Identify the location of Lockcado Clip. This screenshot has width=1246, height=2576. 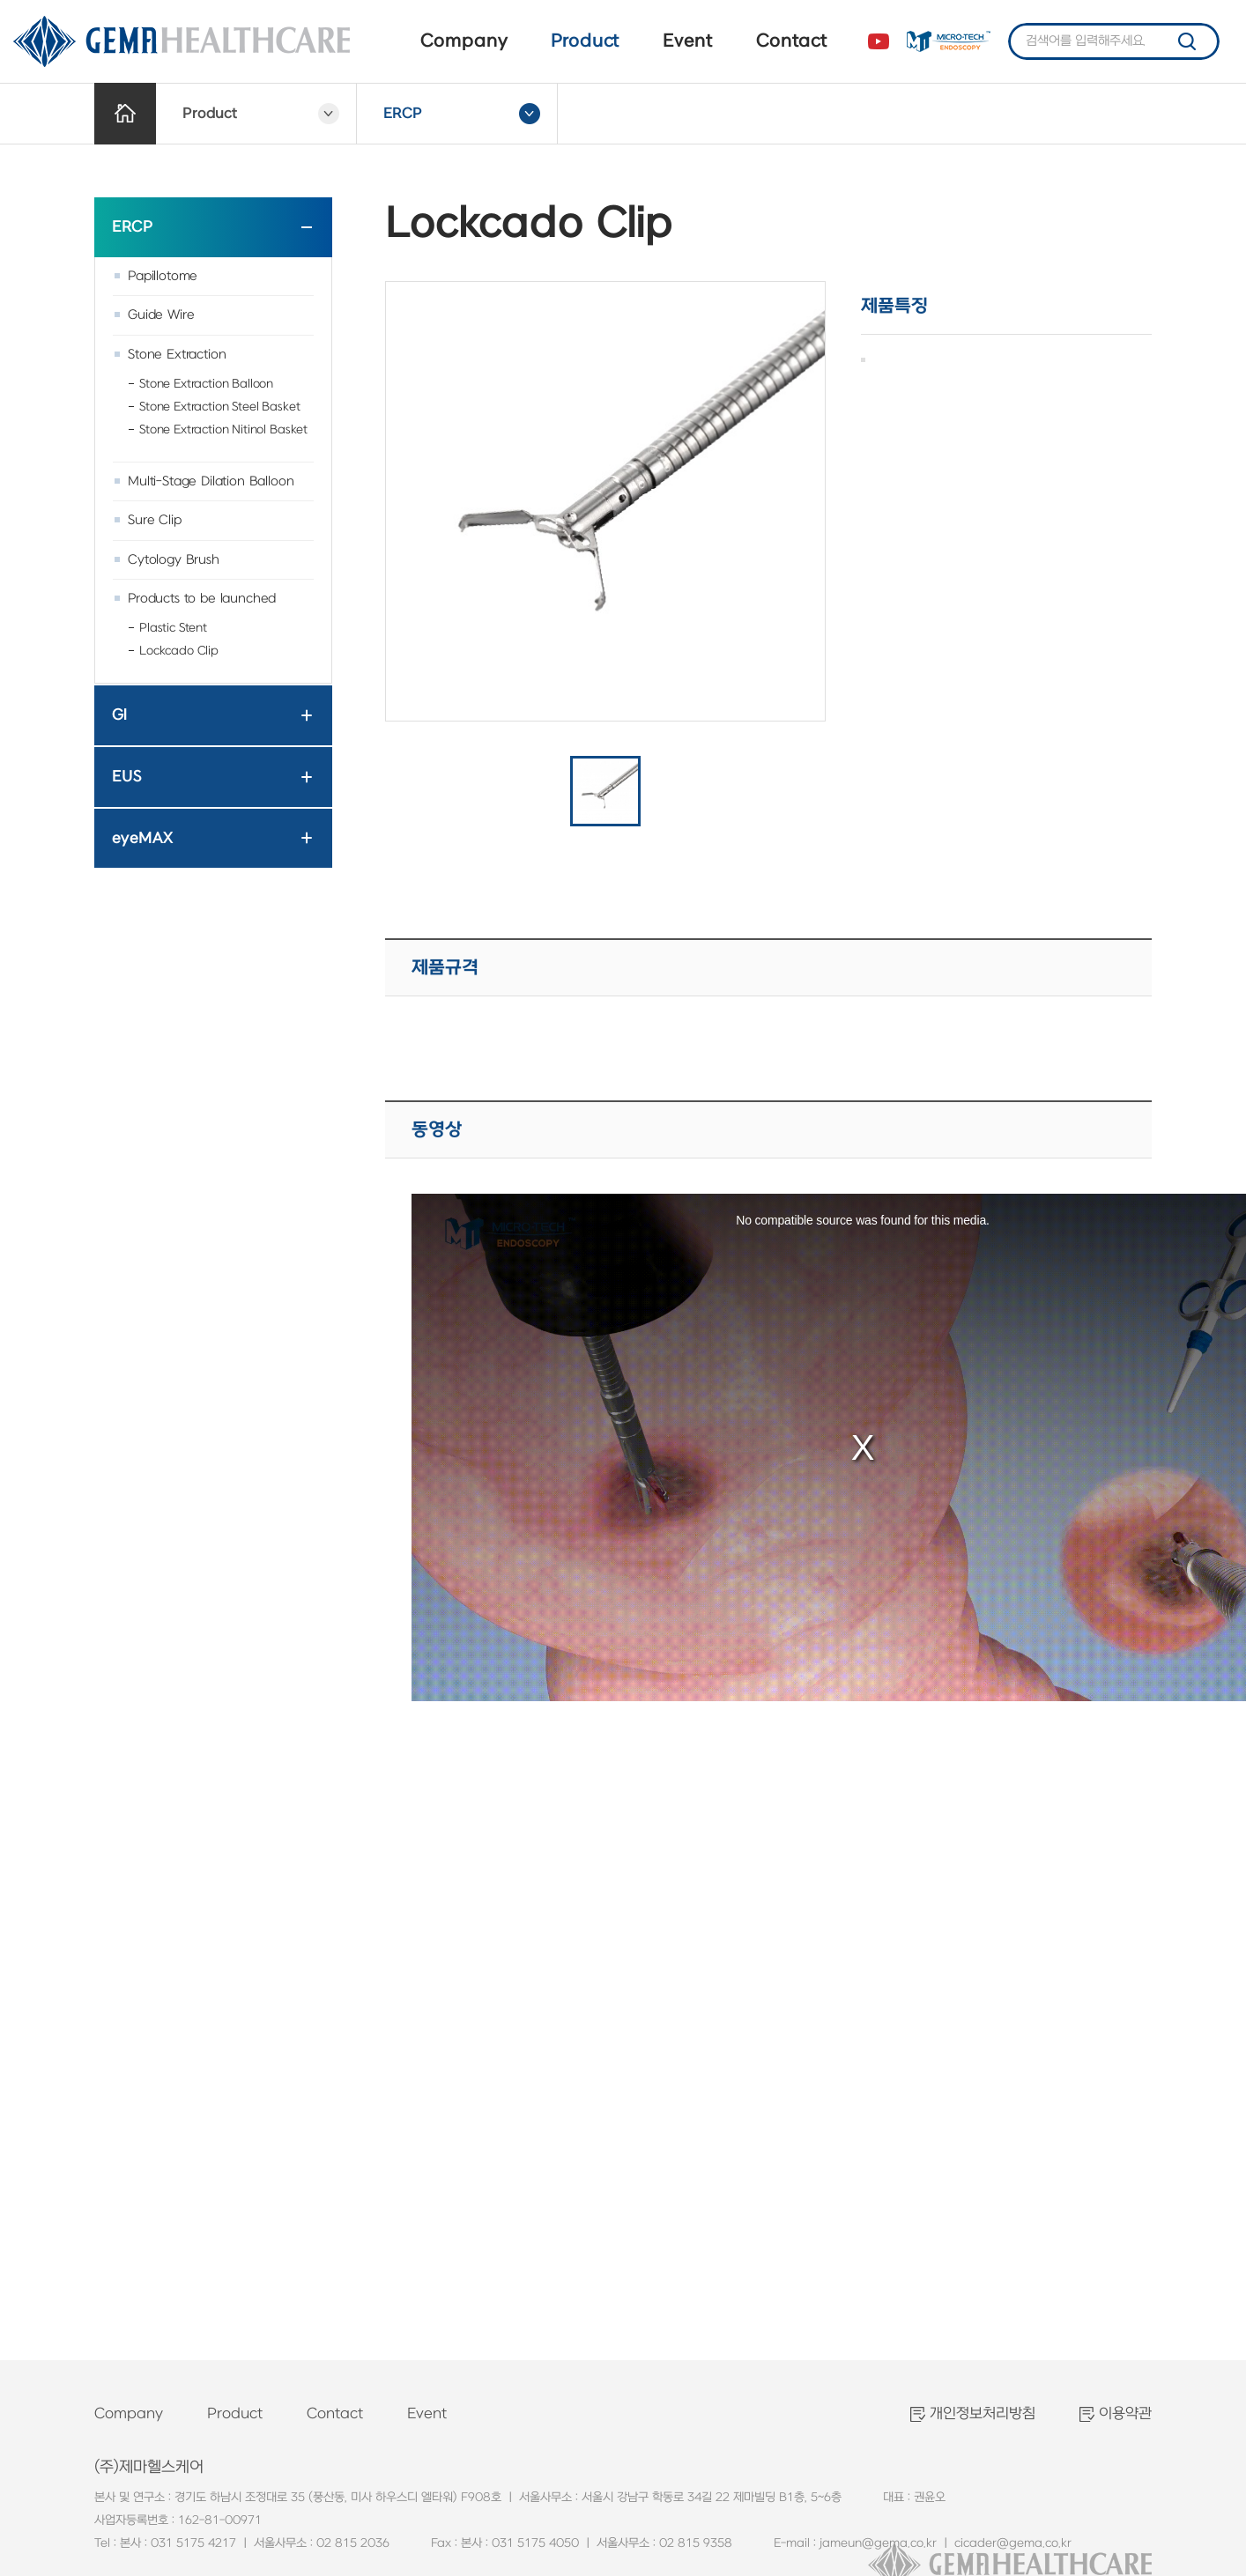
(179, 650).